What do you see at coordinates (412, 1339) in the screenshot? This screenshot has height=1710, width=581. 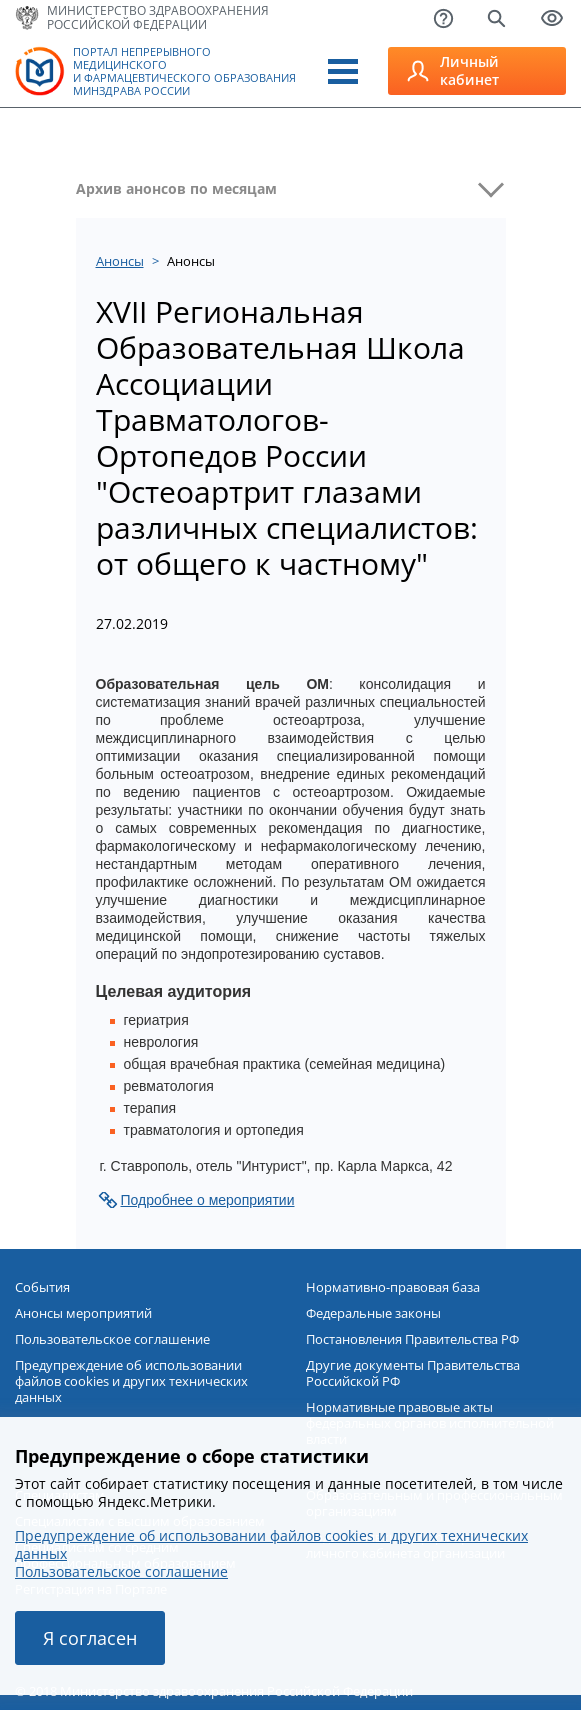 I see `Постановления Правительства РФ` at bounding box center [412, 1339].